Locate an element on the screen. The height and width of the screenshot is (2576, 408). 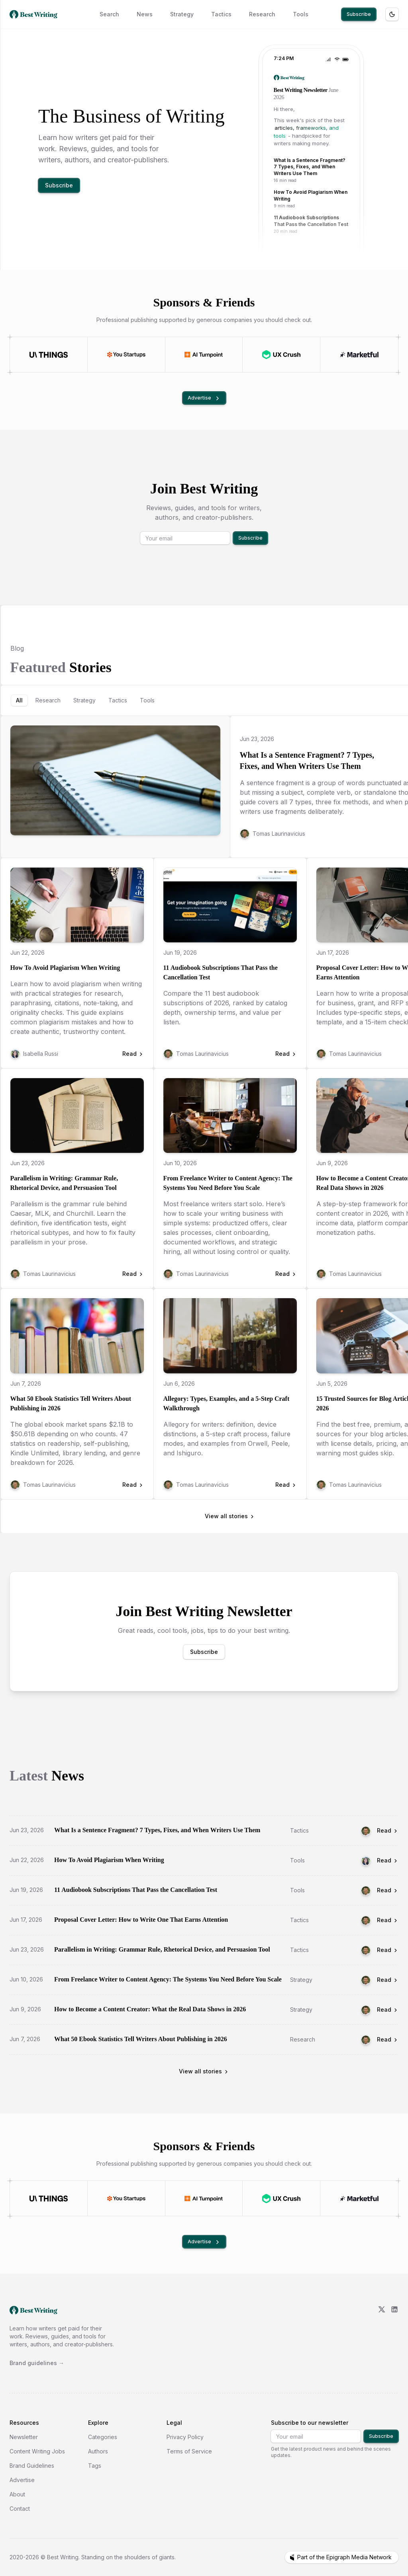
Allegory: Types, Examples, and a 5-Step Craft Walkthrough is located at coordinates (226, 1403).